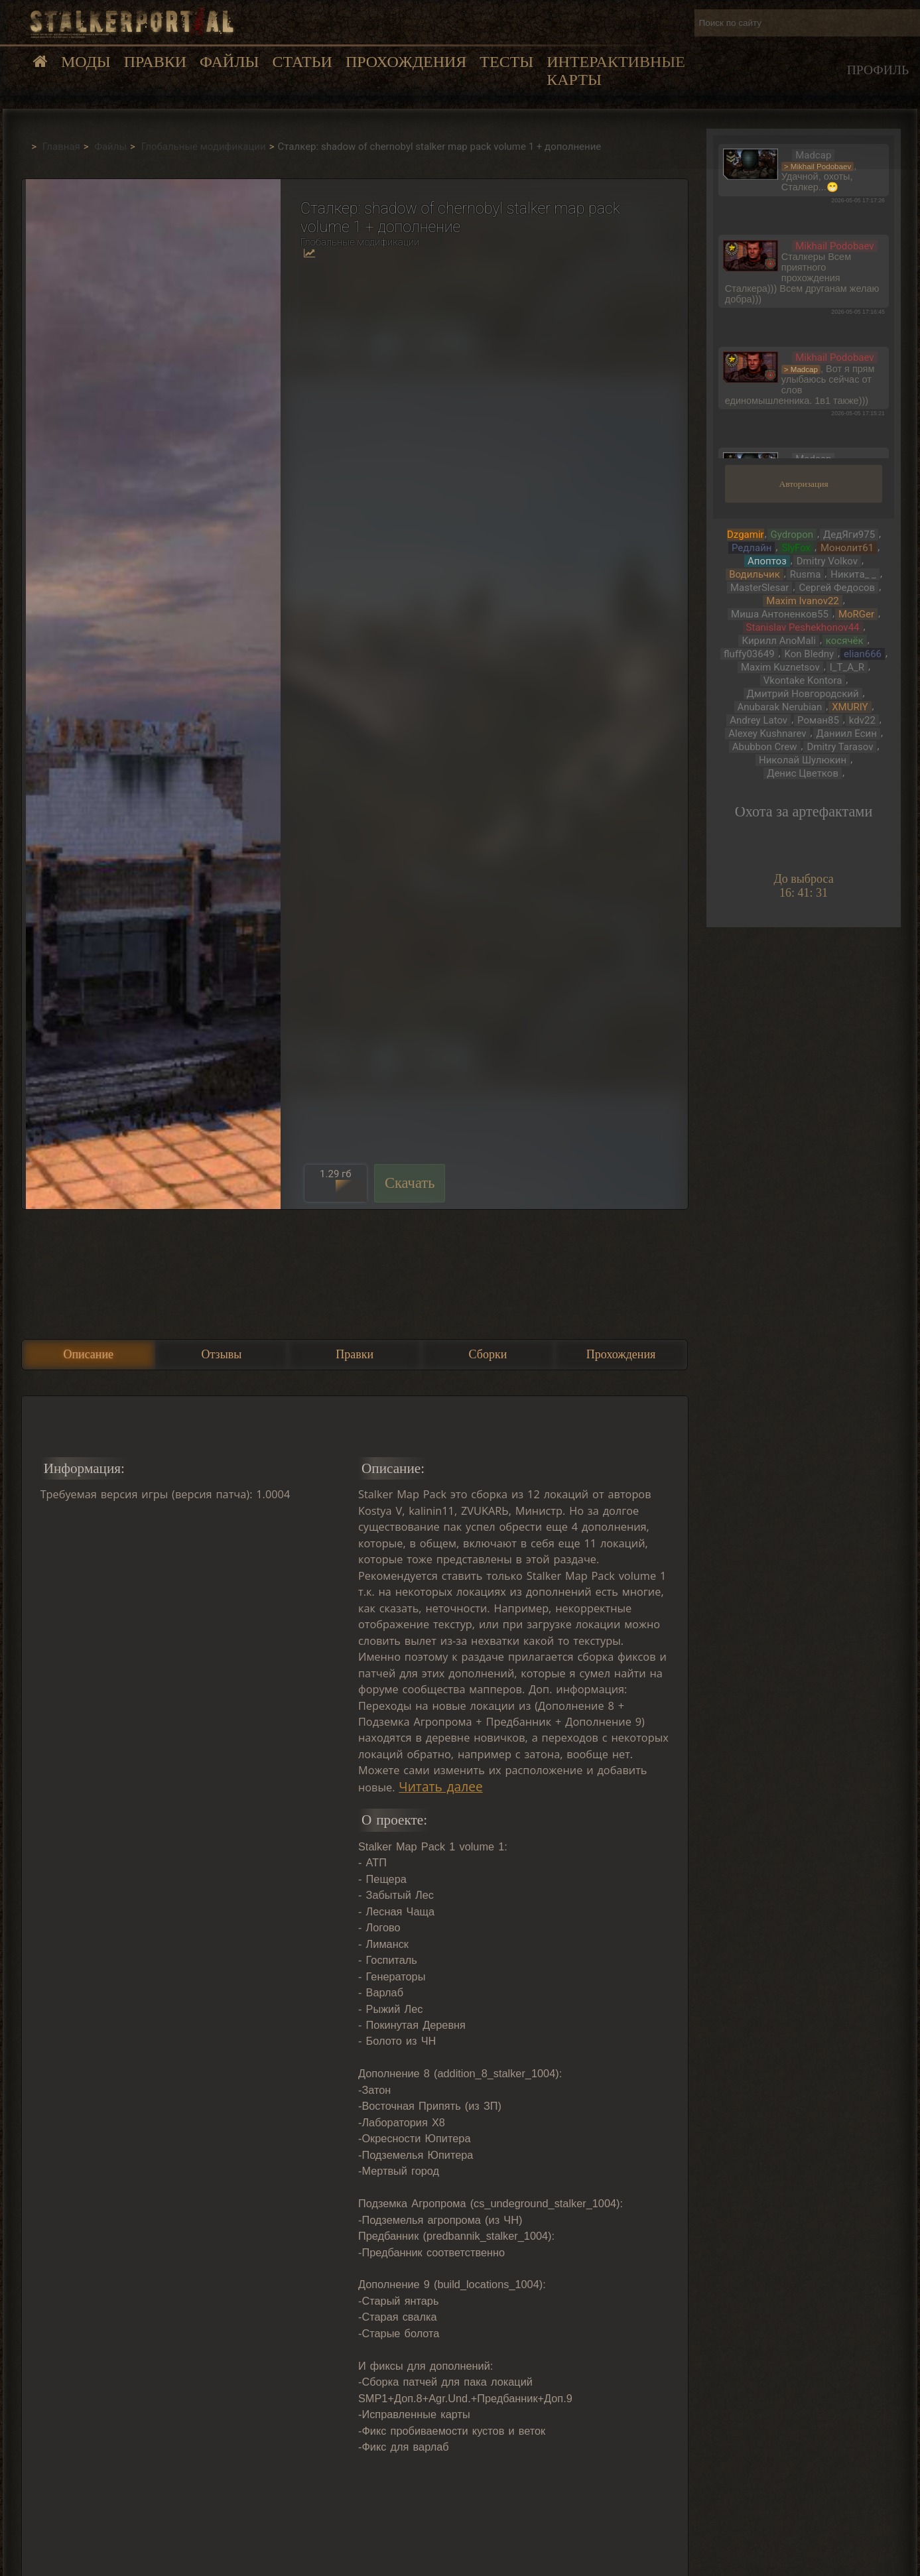  I want to click on Прохождения, so click(406, 61).